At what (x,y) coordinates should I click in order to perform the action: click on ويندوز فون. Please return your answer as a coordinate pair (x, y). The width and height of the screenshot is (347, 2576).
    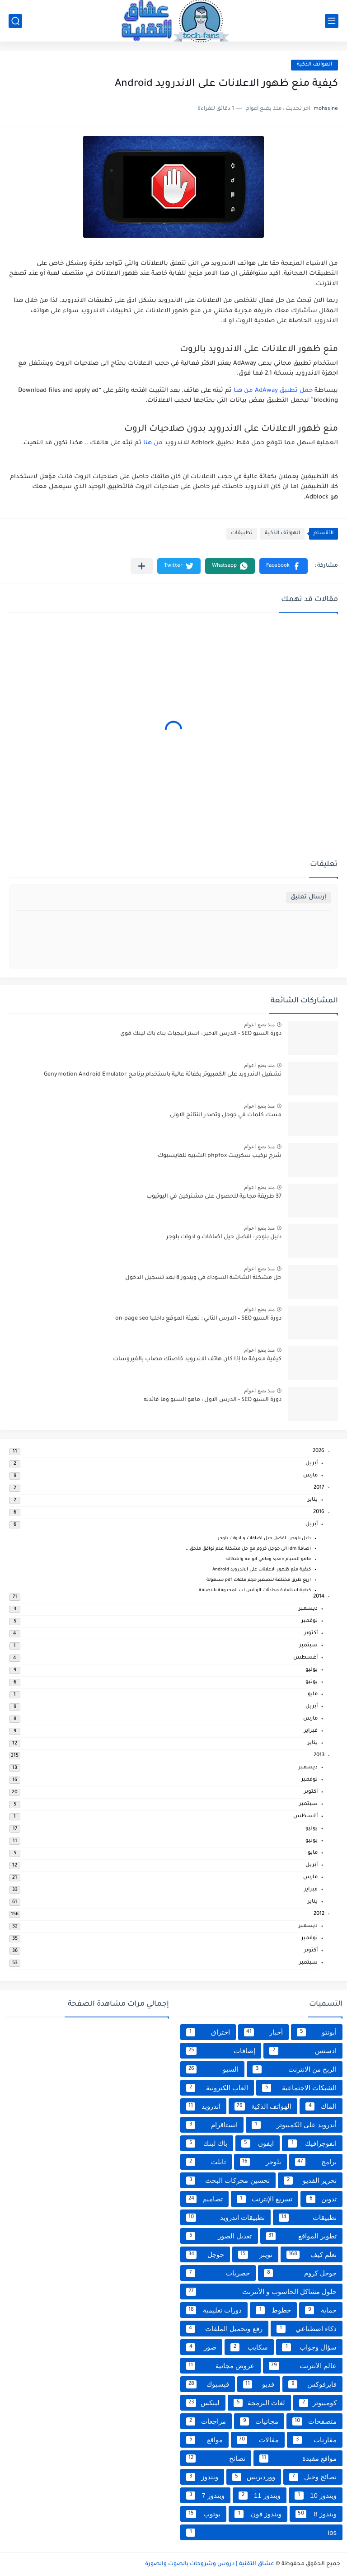
    Looking at the image, I should click on (257, 2514).